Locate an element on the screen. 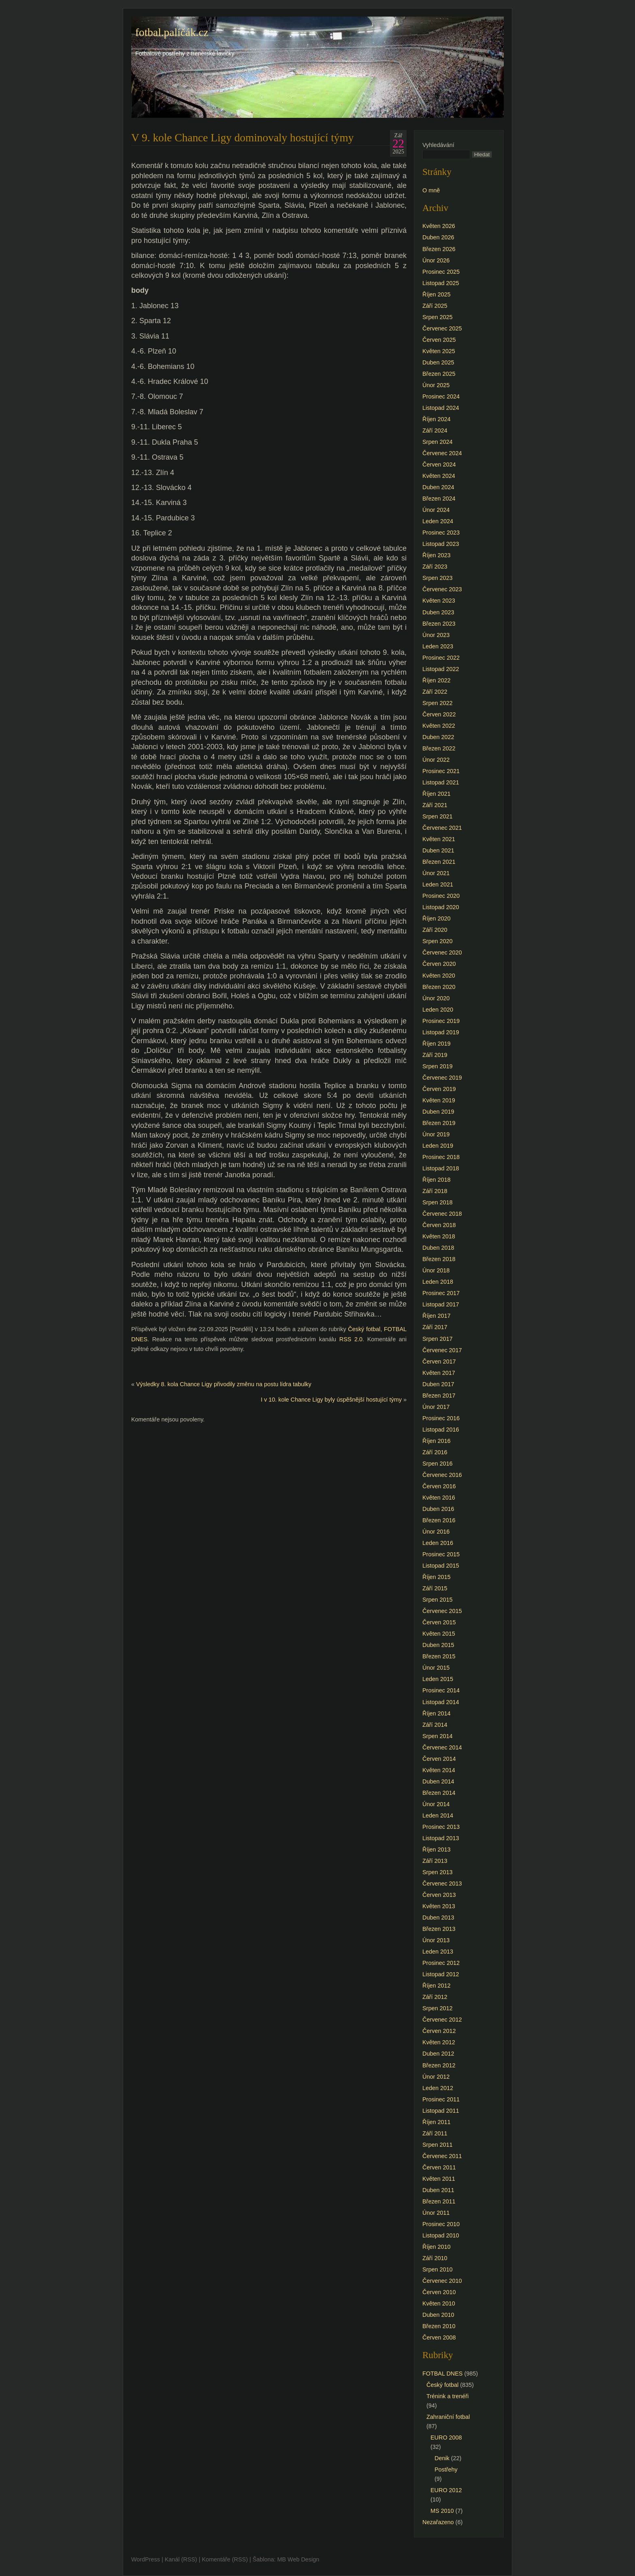 The width and height of the screenshot is (635, 2576). Září 2023 is located at coordinates (434, 566).